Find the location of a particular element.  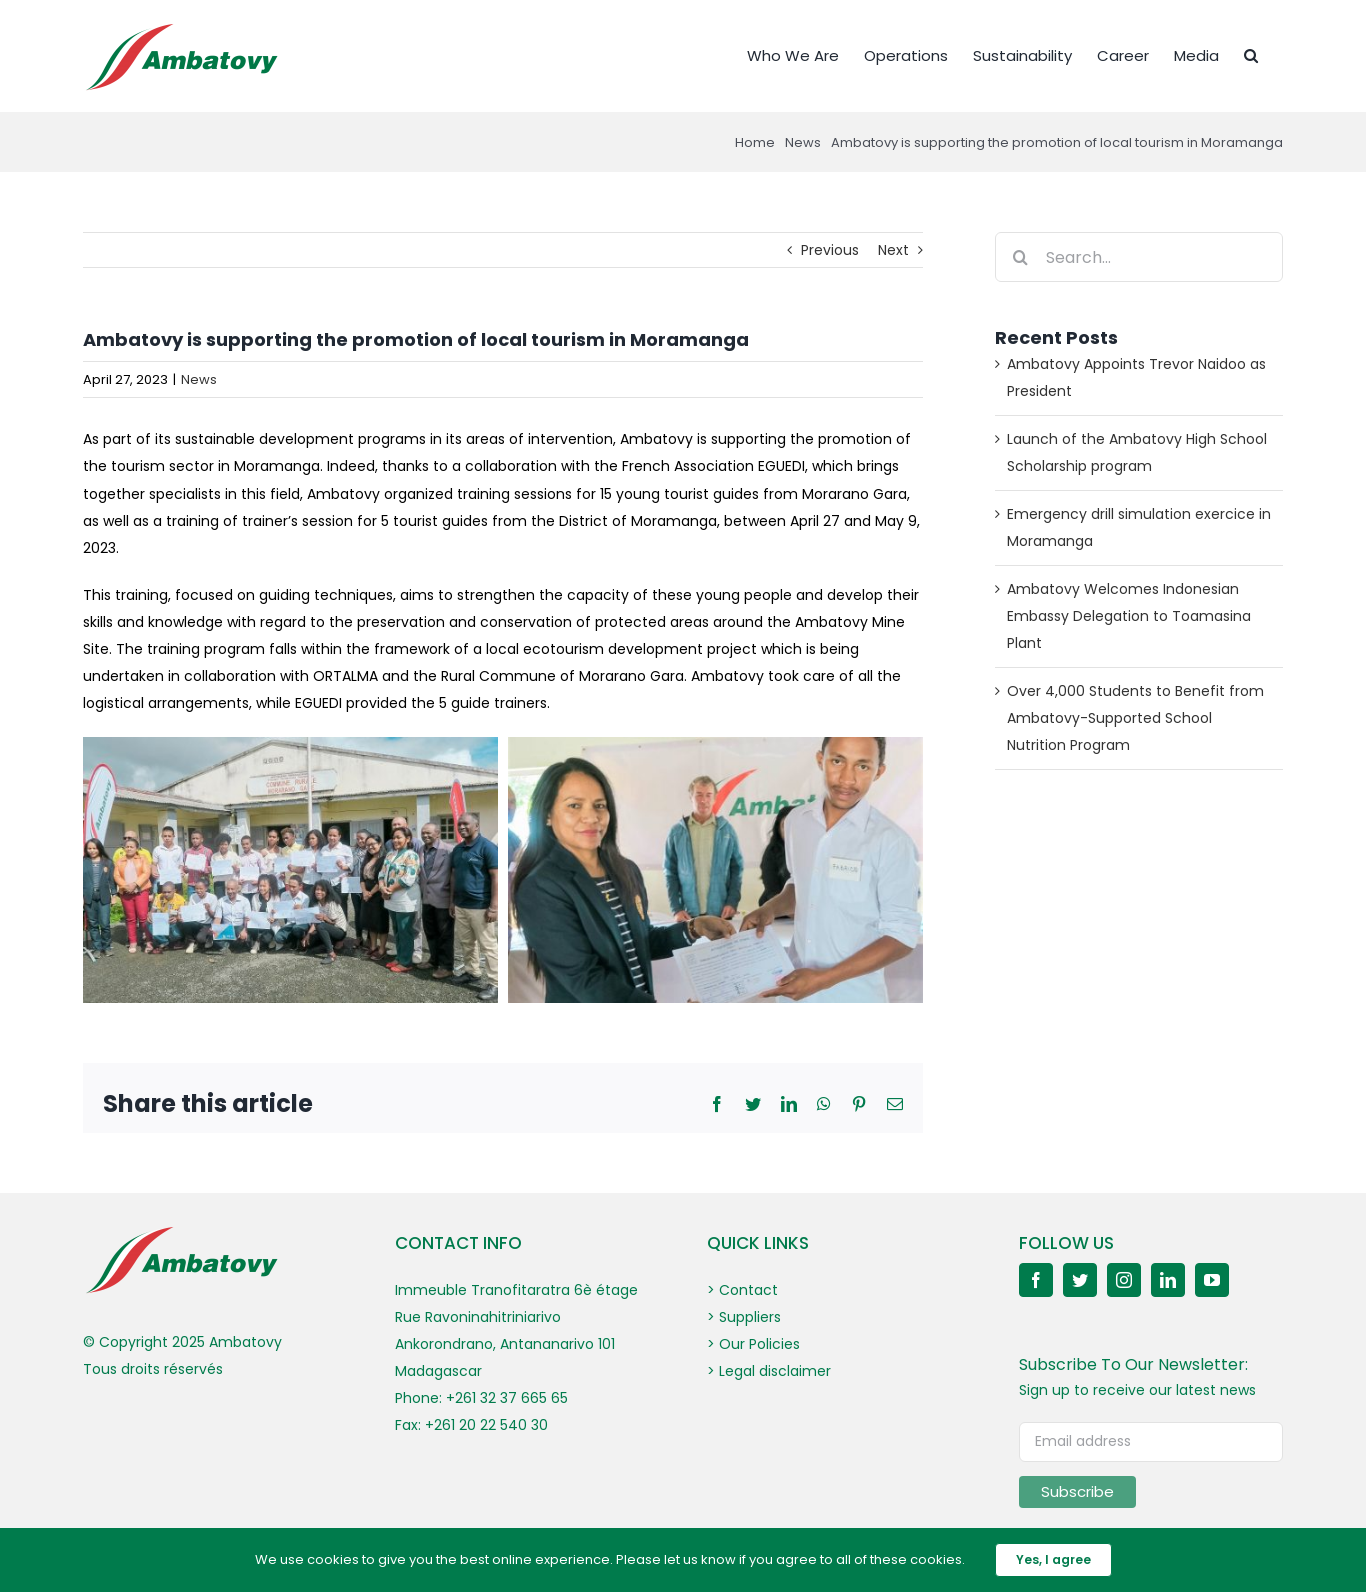

[facebook] is located at coordinates (1036, 1280).